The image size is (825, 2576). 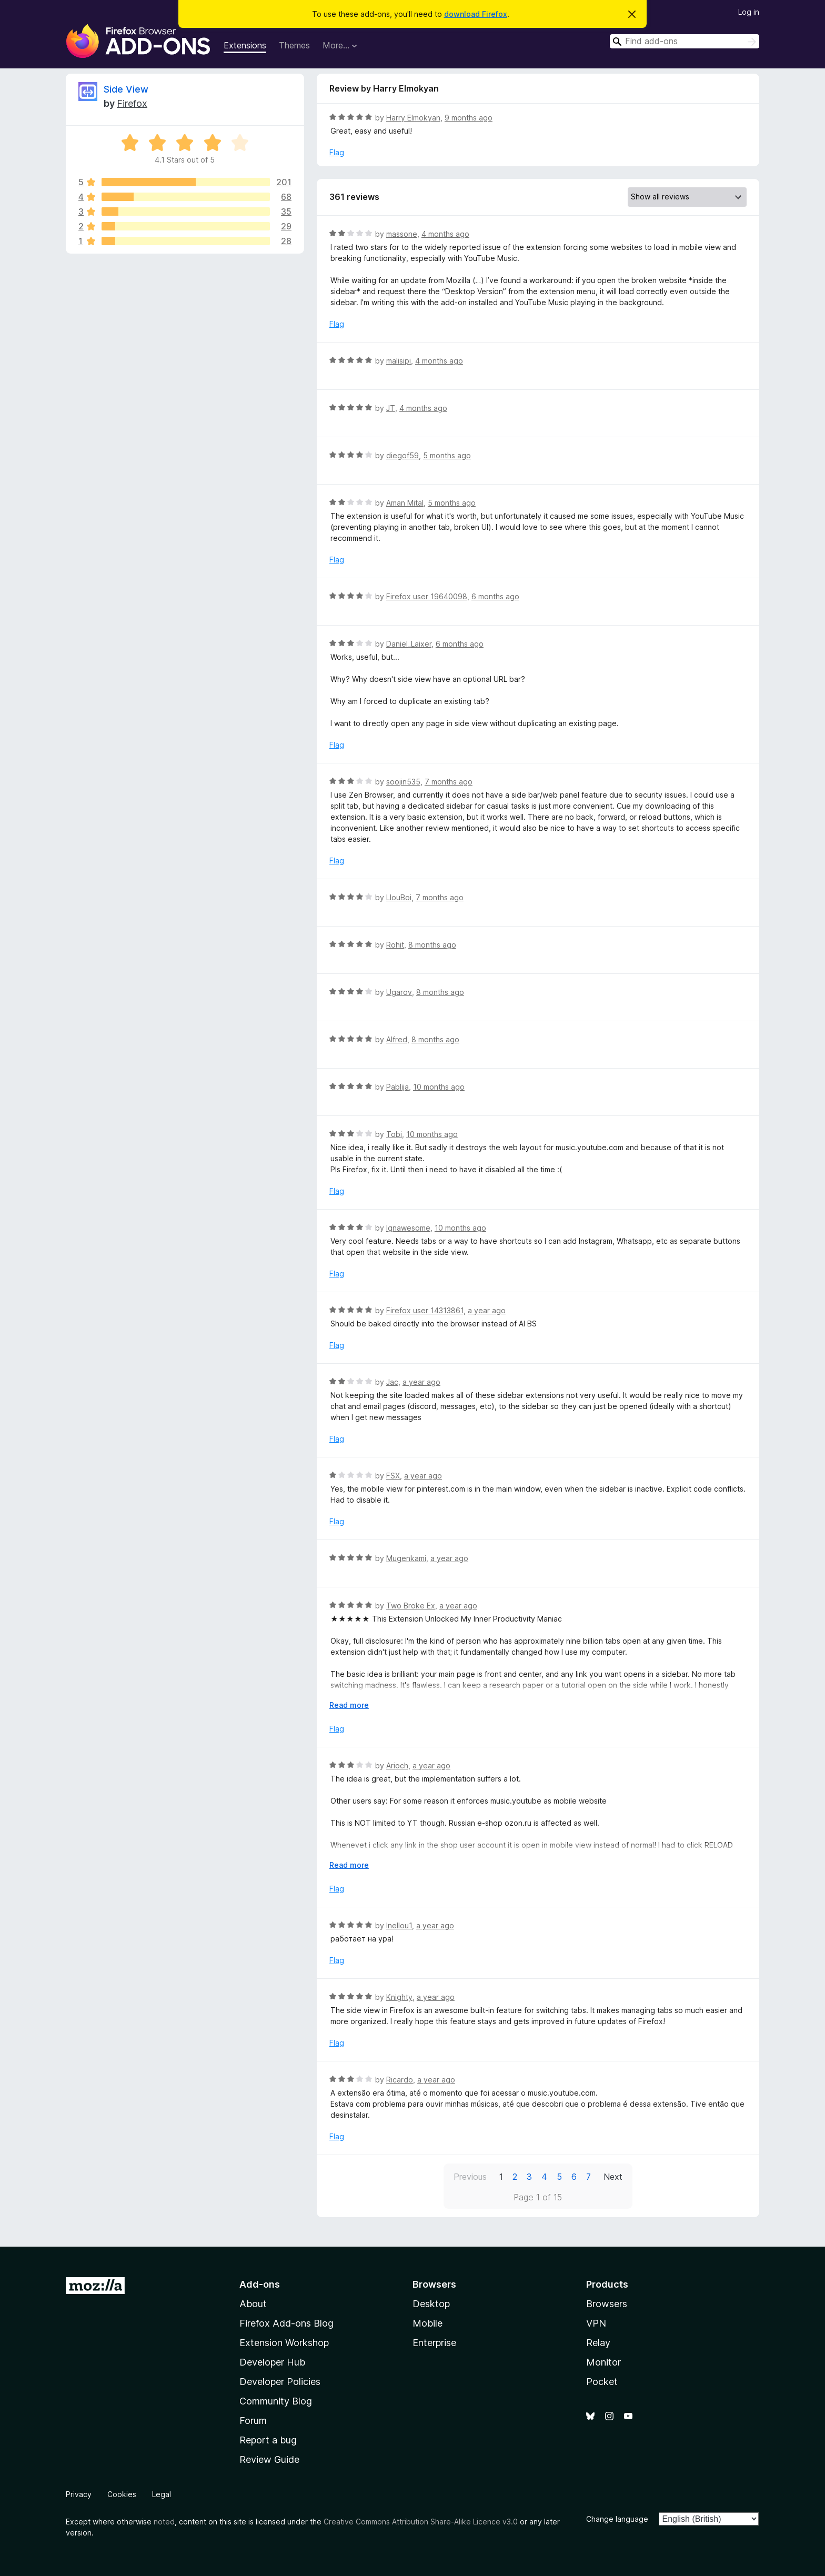 What do you see at coordinates (284, 2342) in the screenshot?
I see `Extension Workshop` at bounding box center [284, 2342].